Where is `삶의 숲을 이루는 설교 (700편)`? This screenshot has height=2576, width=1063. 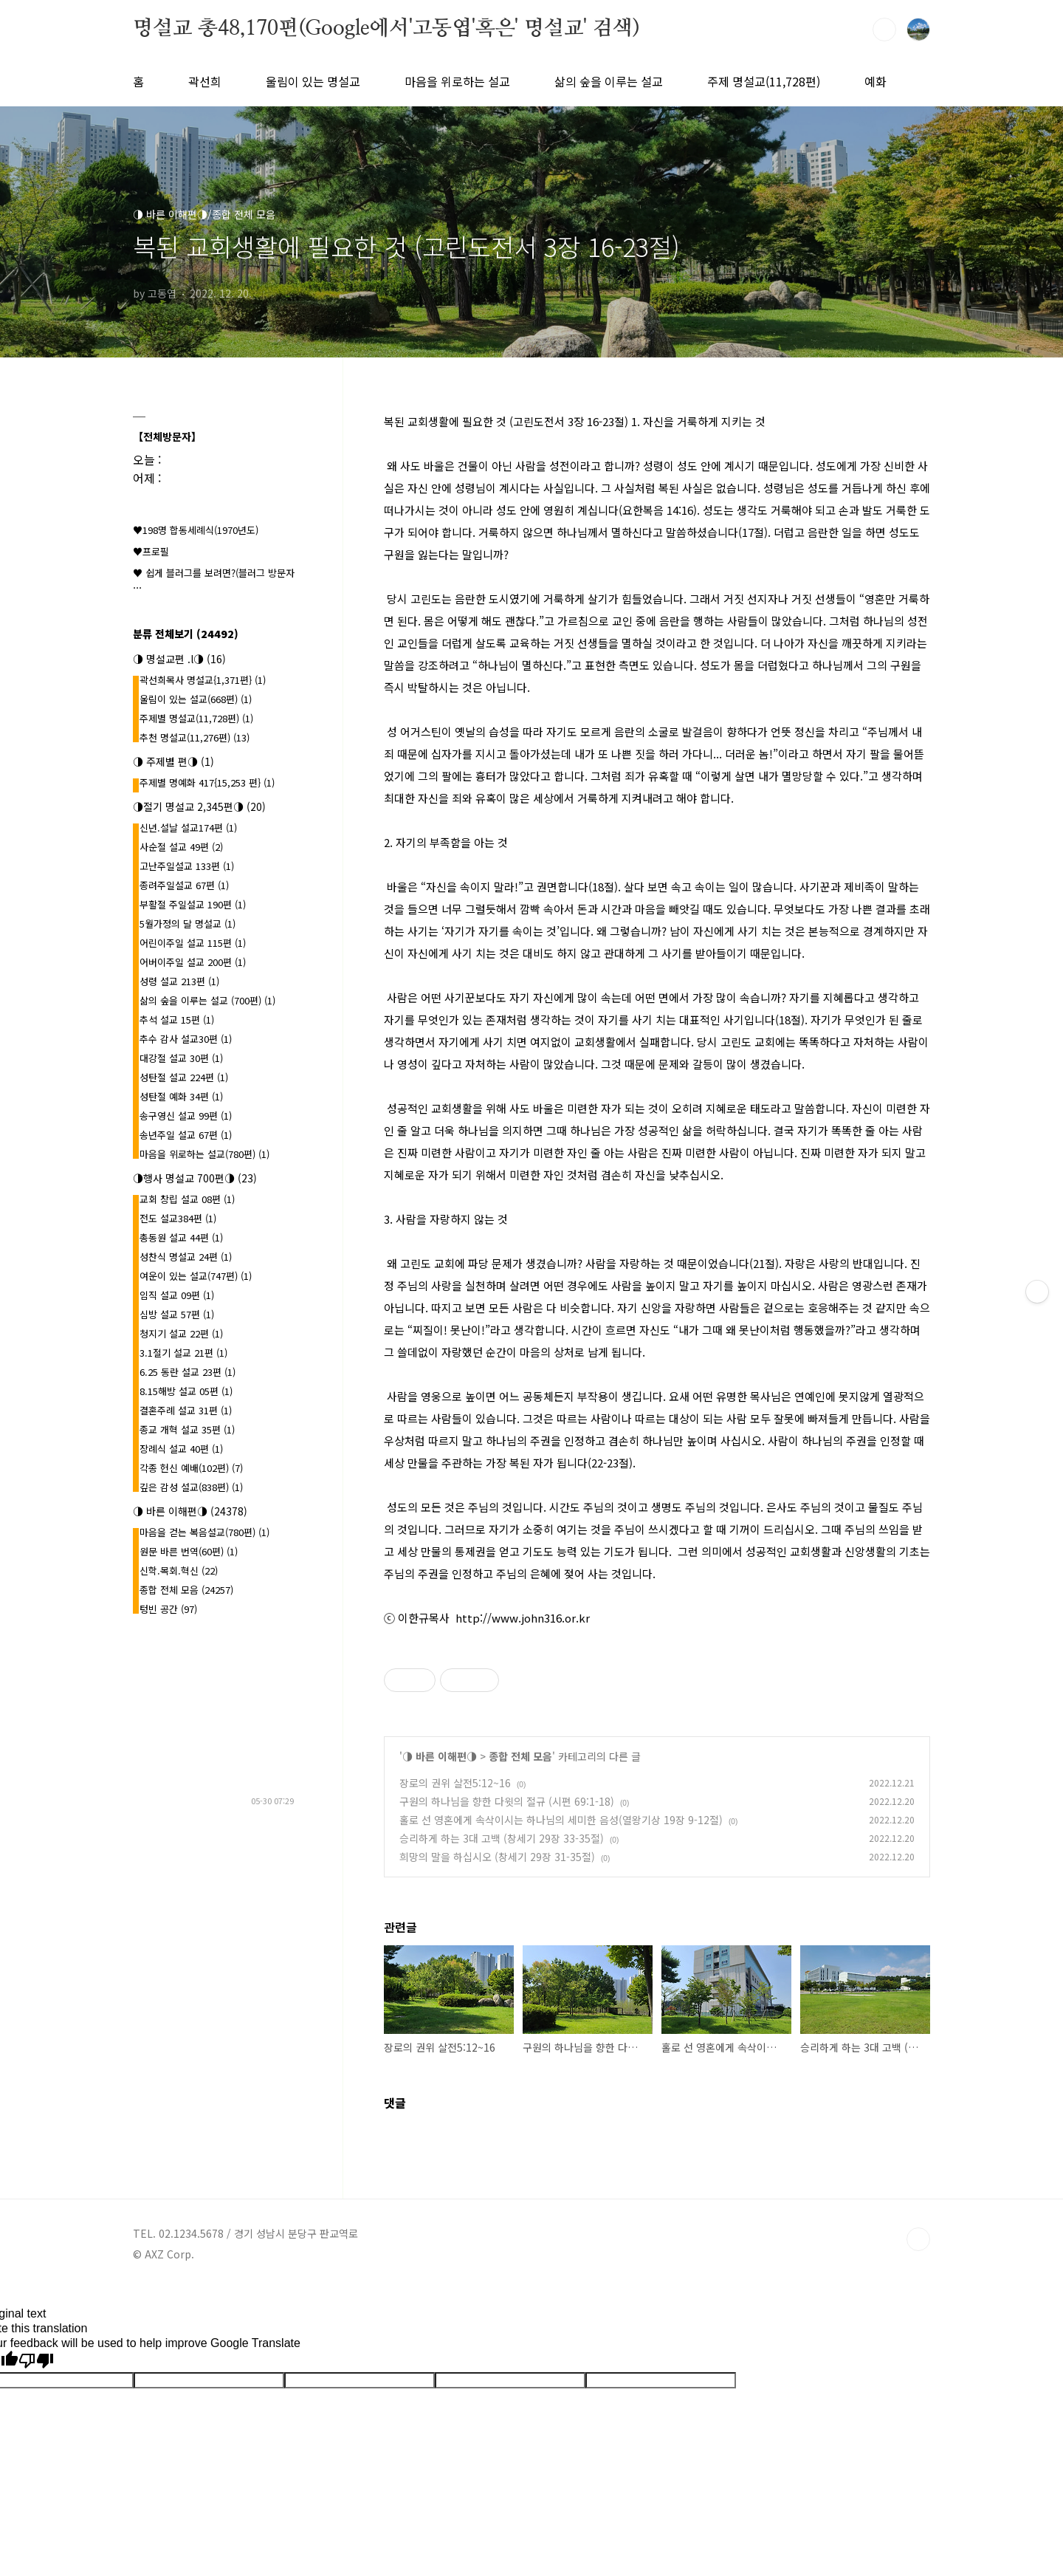 삶의 숲을 이루는 설교 (700편) is located at coordinates (207, 1000).